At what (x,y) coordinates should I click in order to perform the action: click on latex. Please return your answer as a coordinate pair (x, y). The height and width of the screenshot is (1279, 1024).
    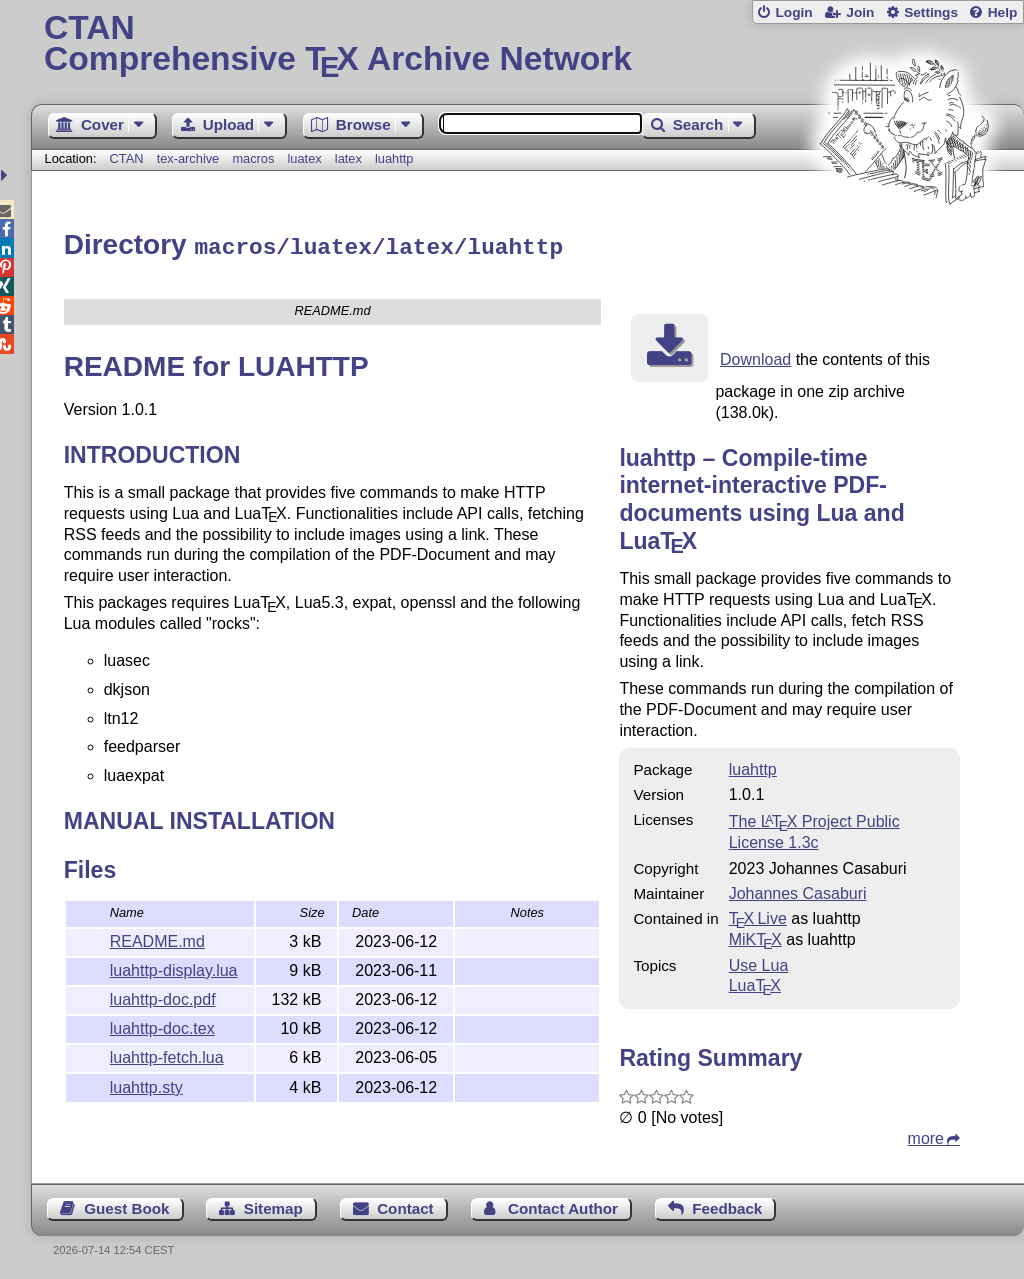
    Looking at the image, I should click on (348, 158).